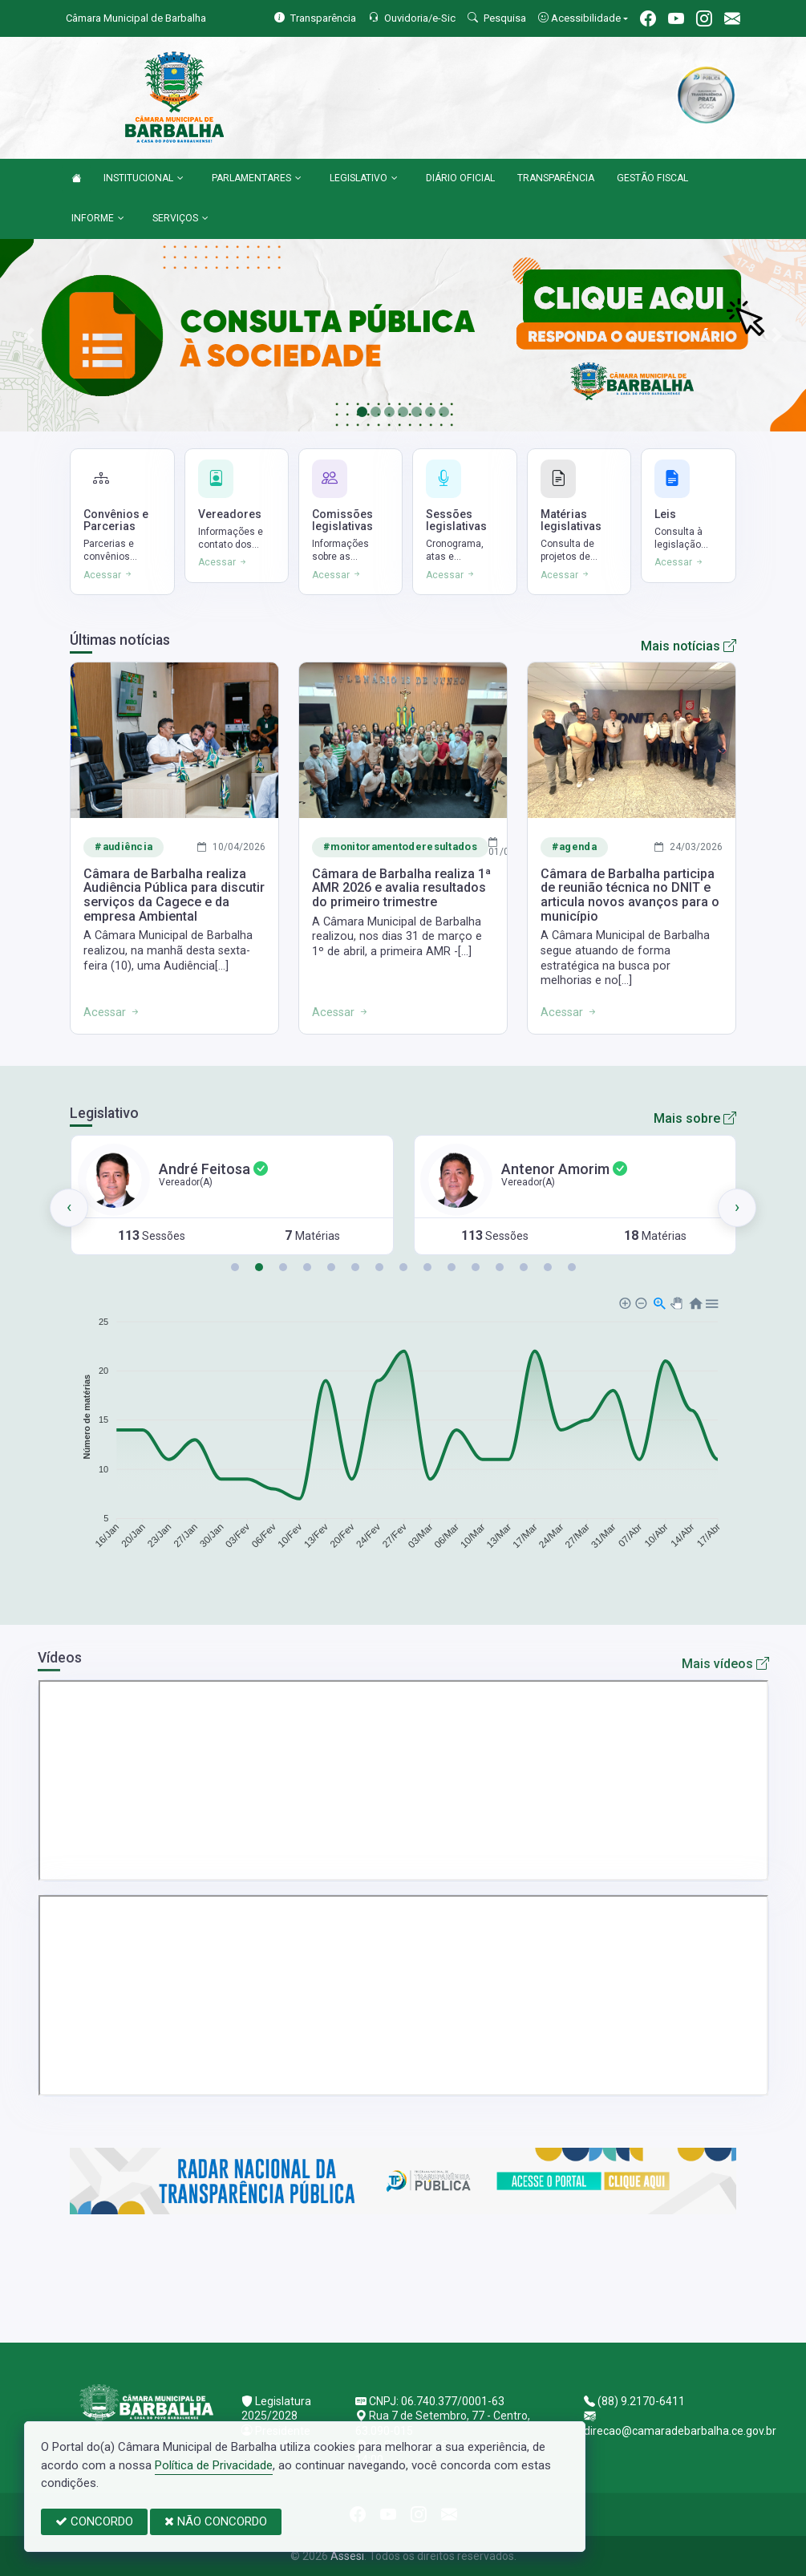  I want to click on Mais sobre, so click(695, 1118).